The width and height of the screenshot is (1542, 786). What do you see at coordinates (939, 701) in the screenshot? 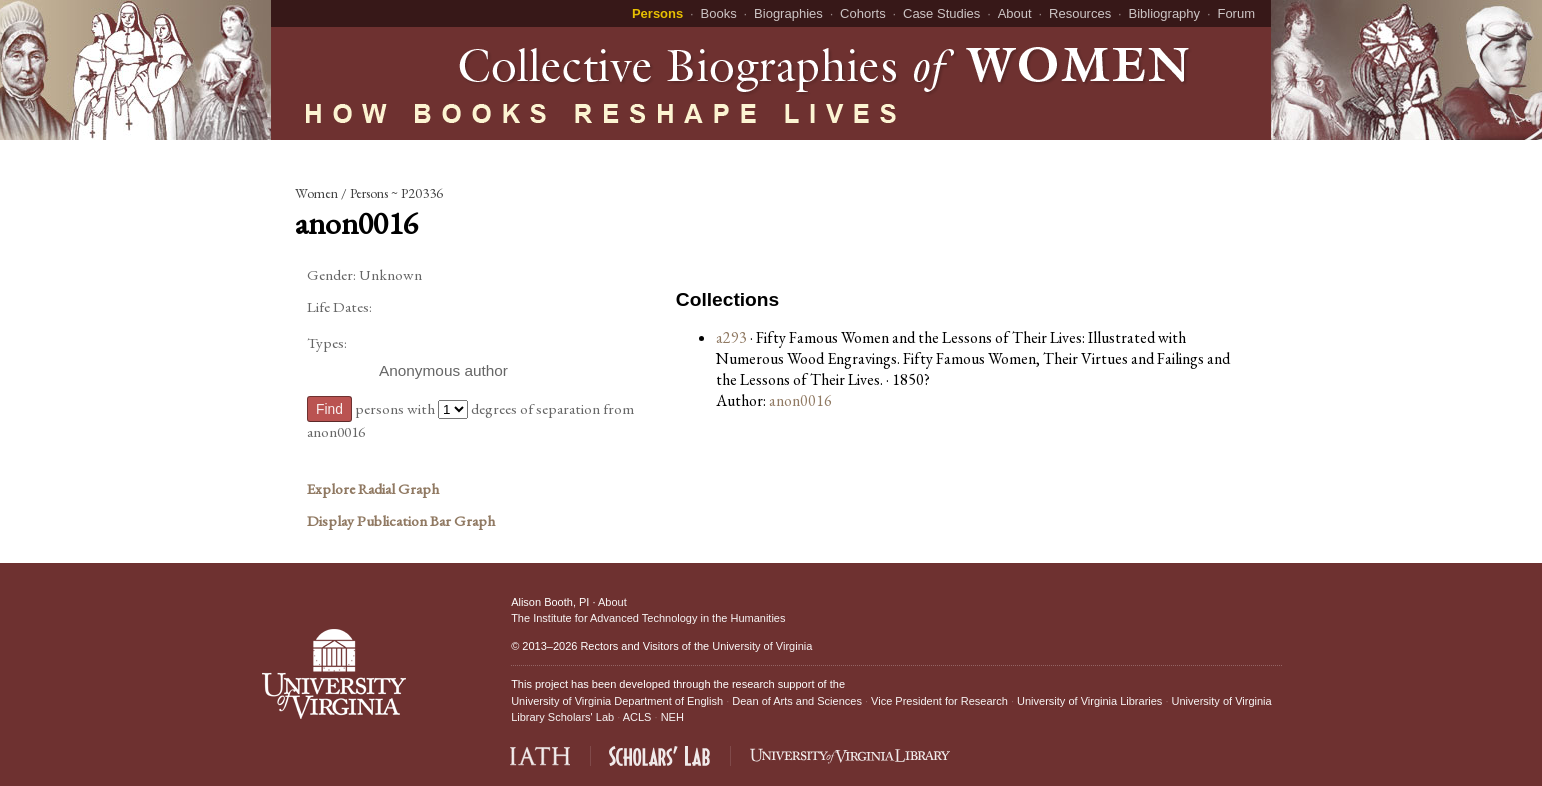
I see `Vice President for Research` at bounding box center [939, 701].